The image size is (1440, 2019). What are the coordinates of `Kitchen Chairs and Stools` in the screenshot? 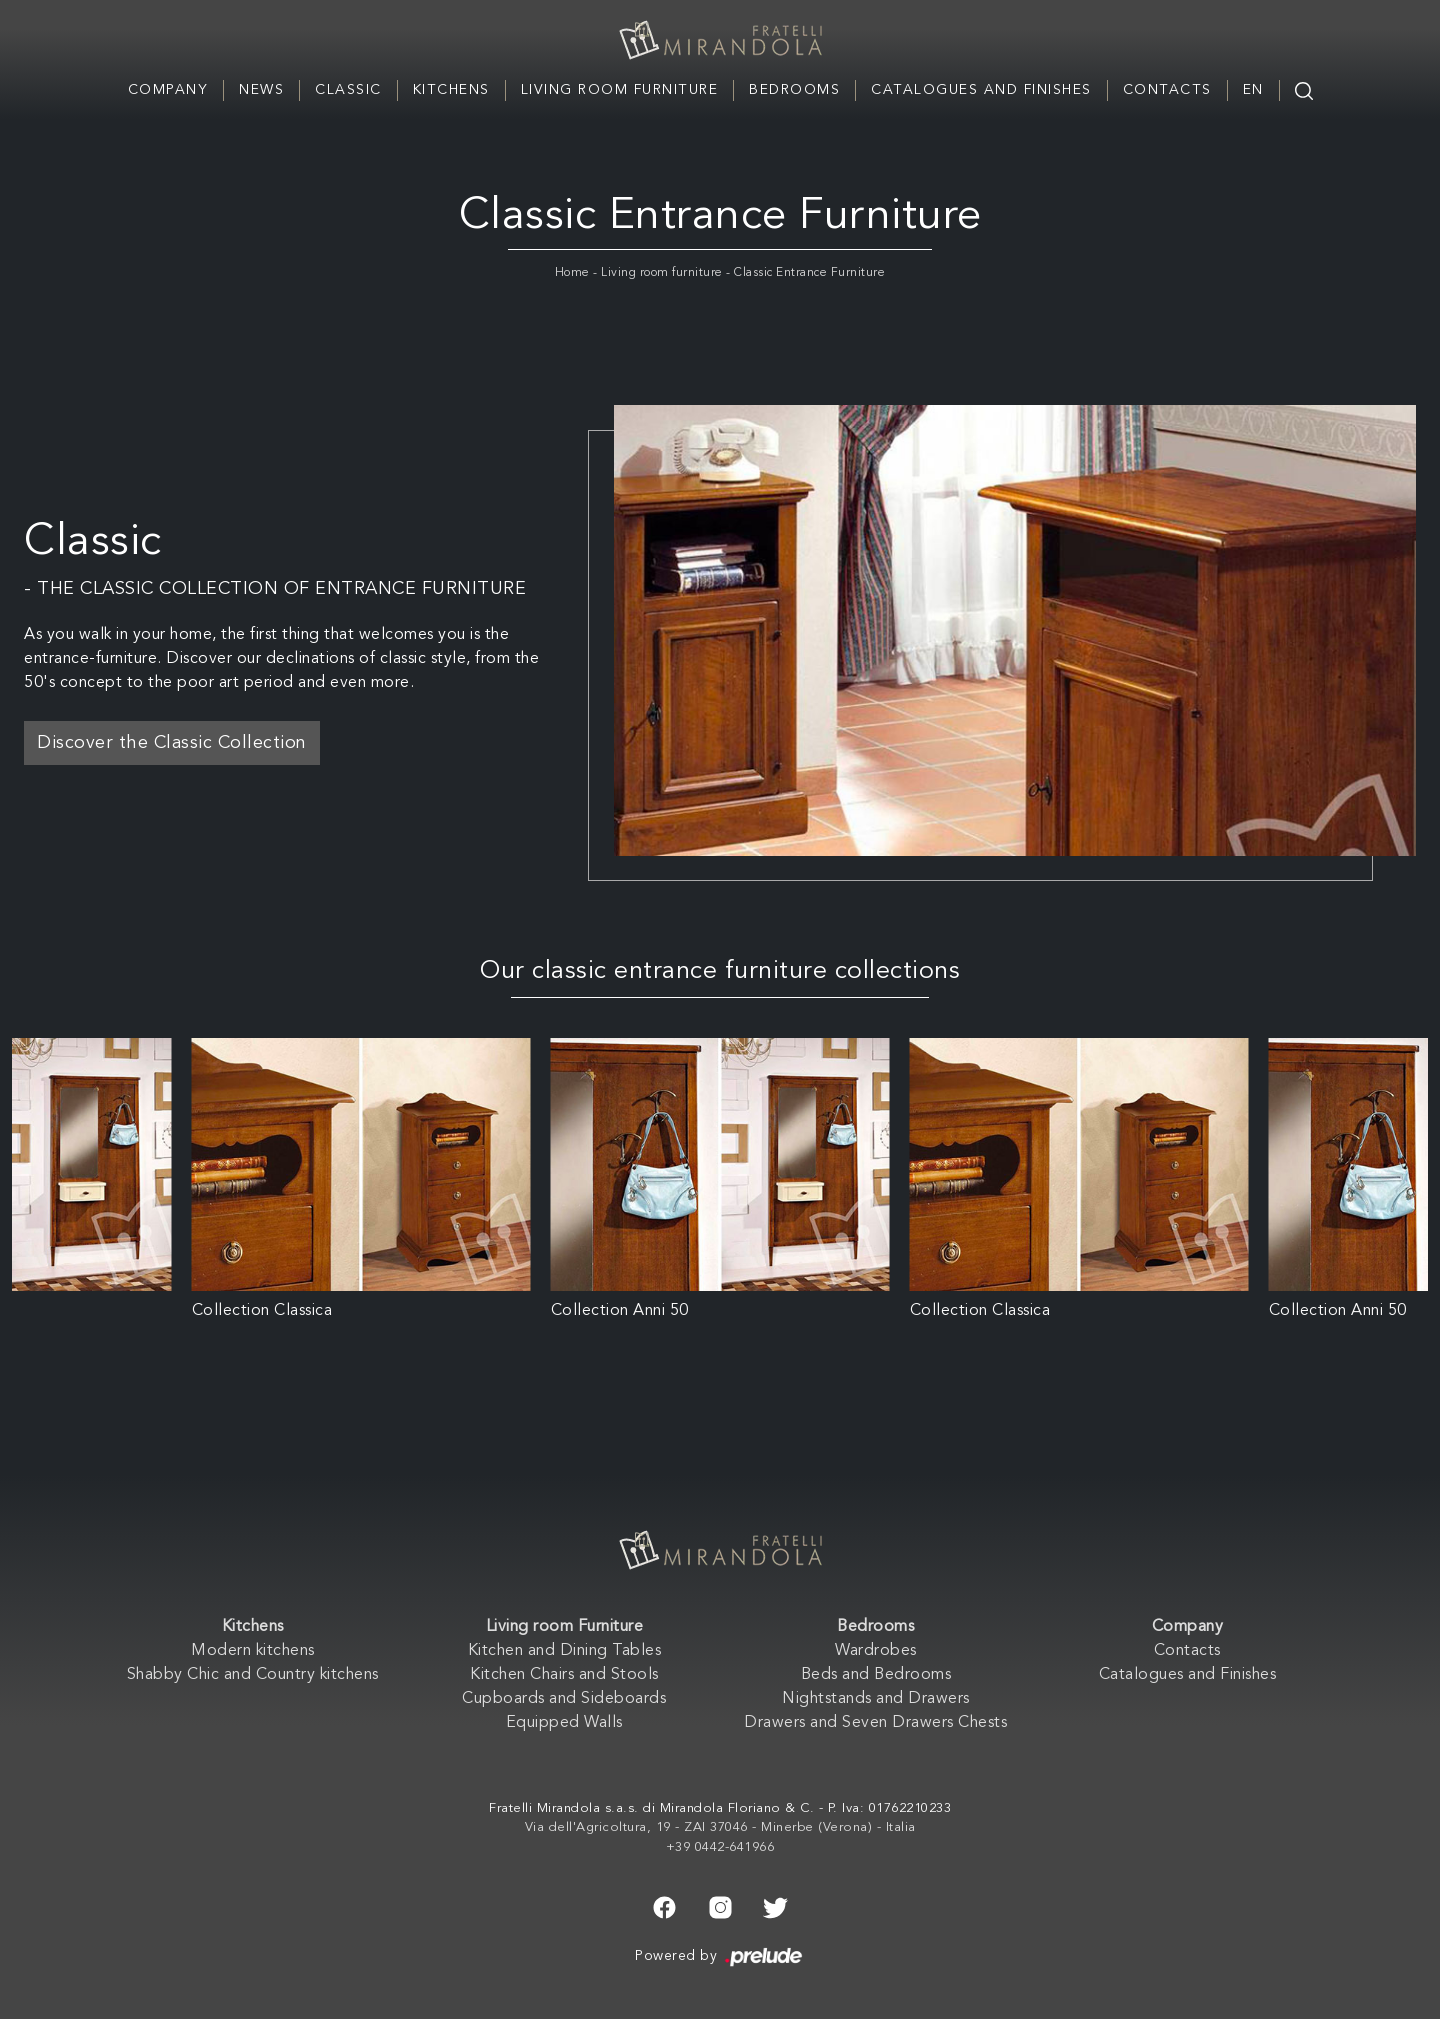 It's located at (564, 1675).